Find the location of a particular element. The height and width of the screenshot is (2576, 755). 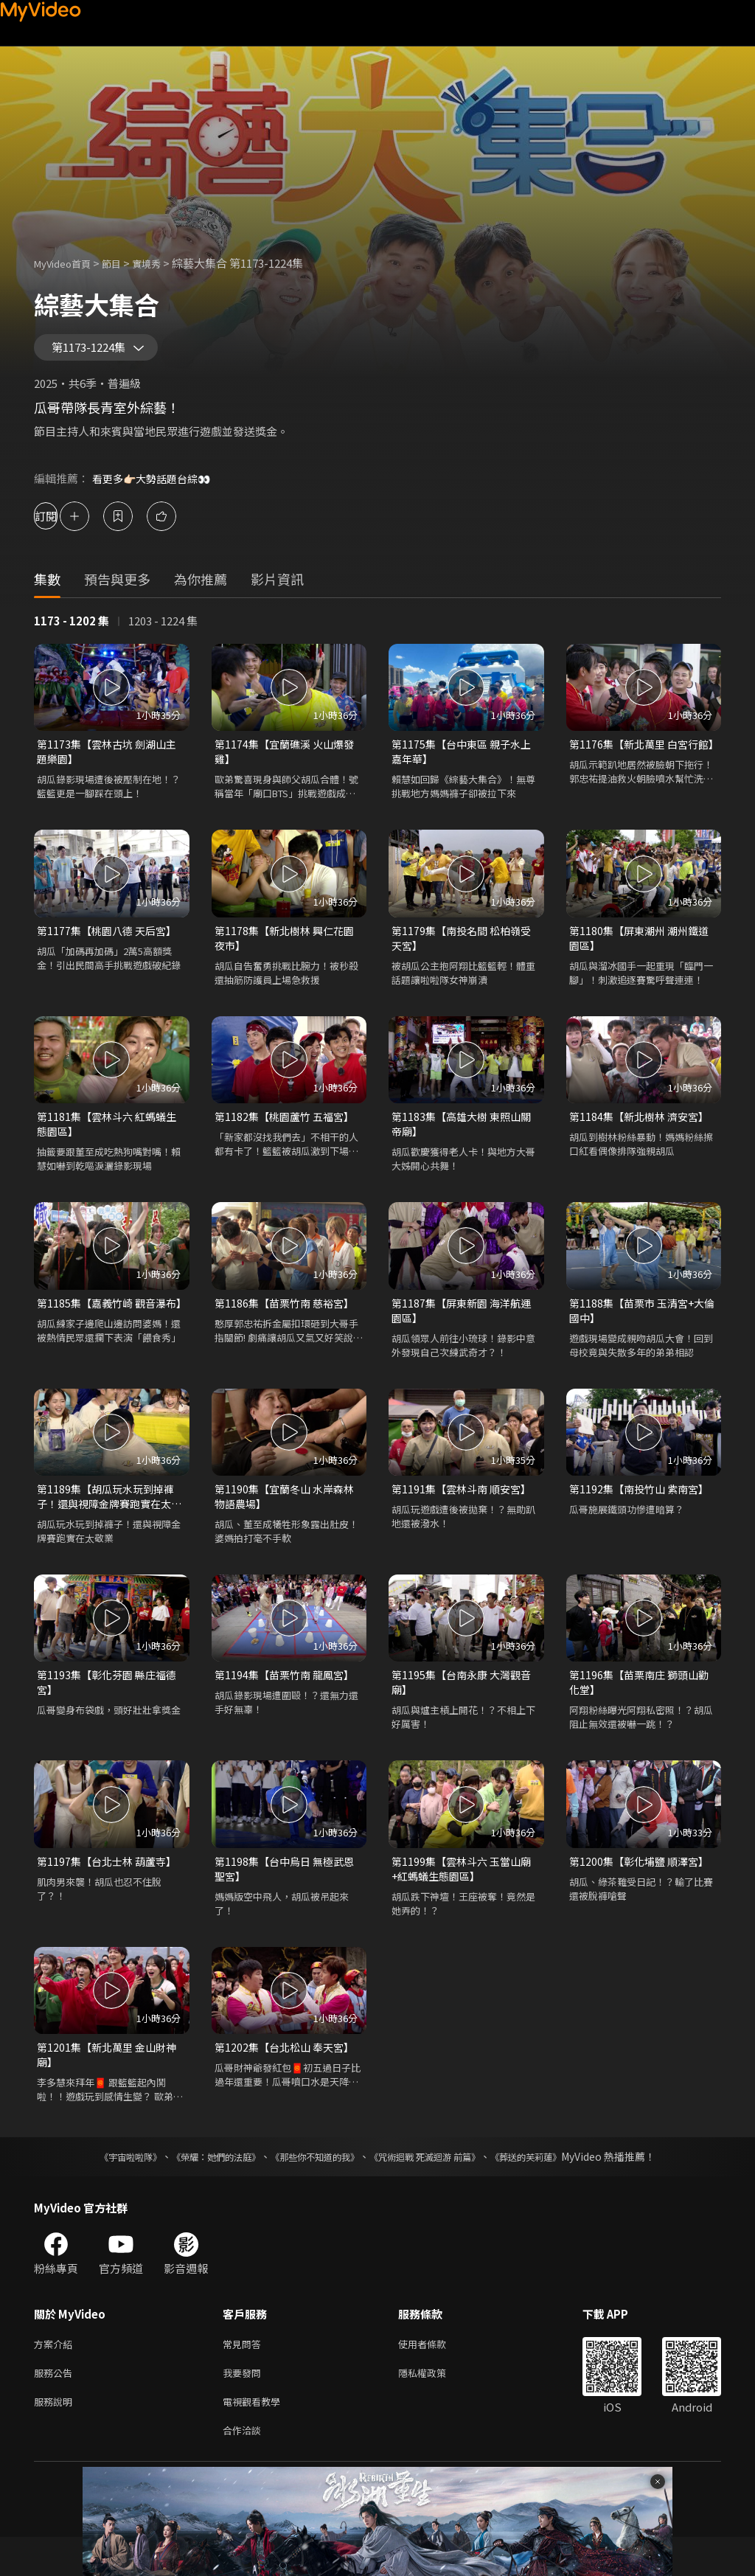

第1185集【嘉義竹崎 觀音瀑布】 is located at coordinates (105, 1327).